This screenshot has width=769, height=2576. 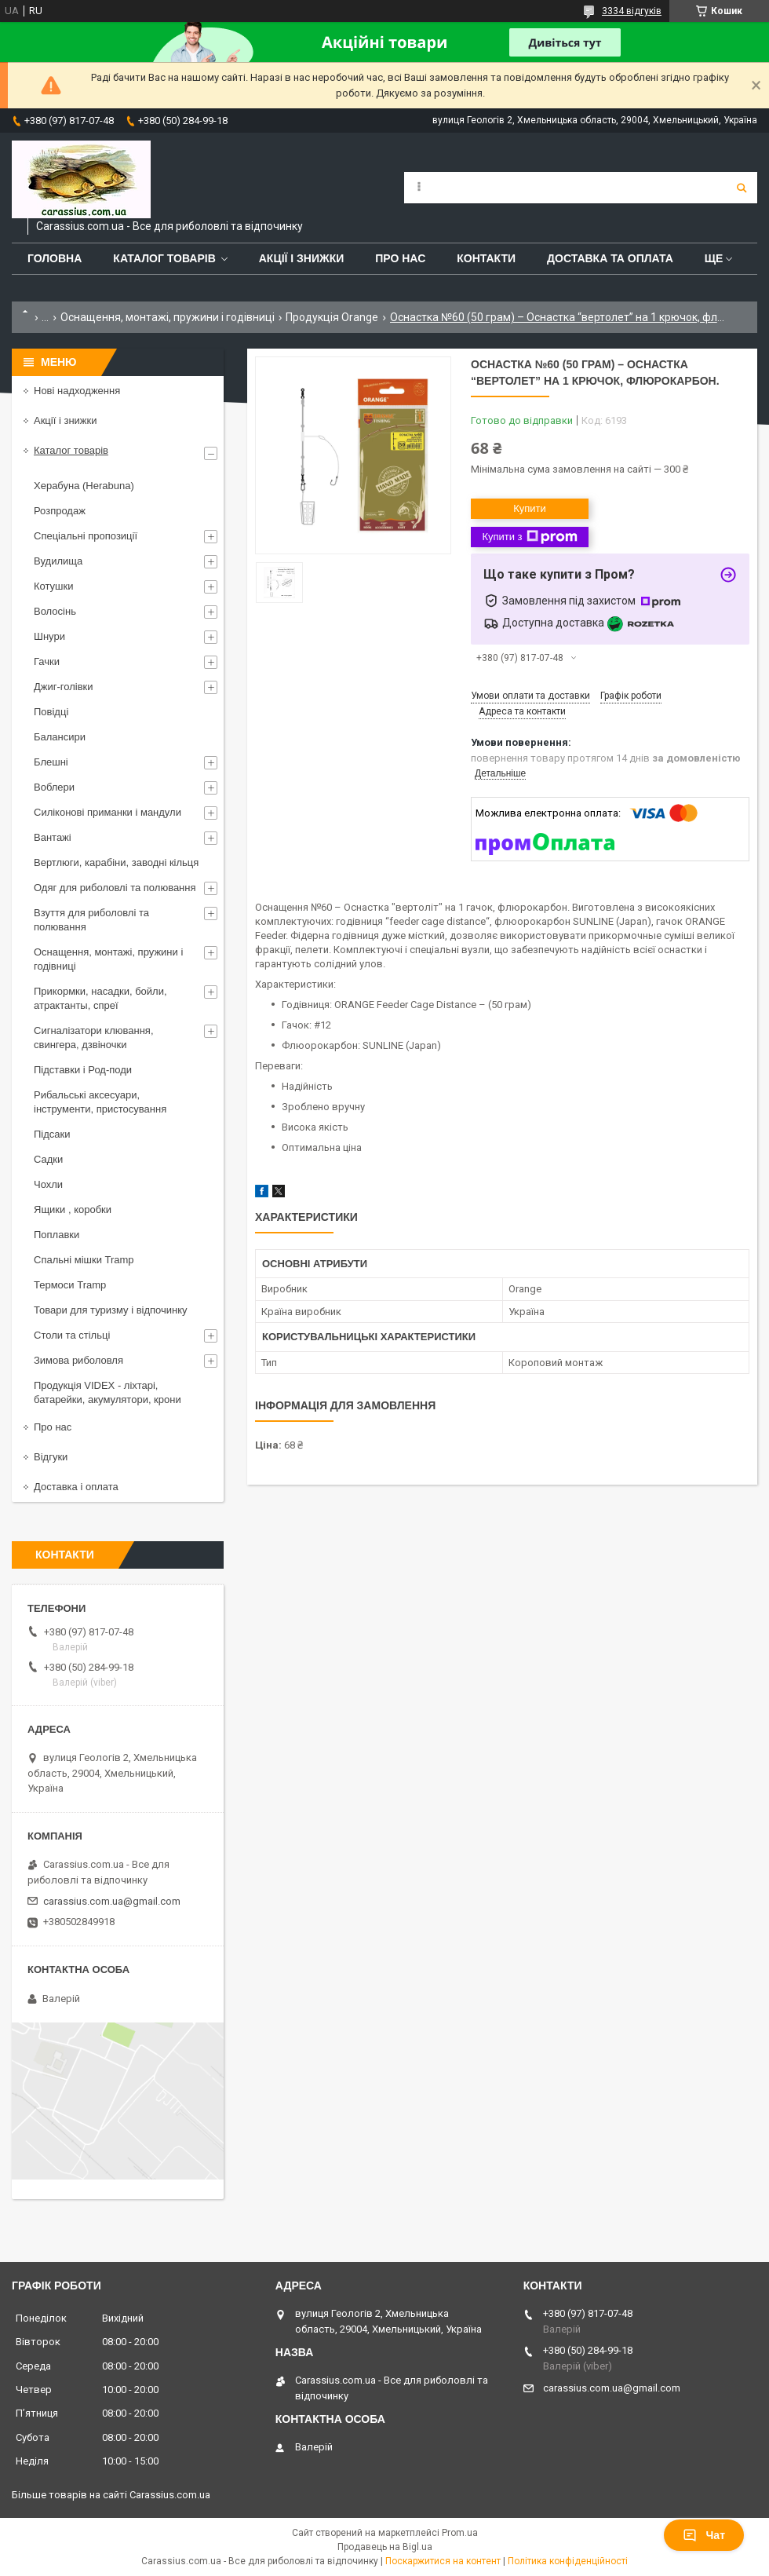 I want to click on Поскаржитися на контент, so click(x=443, y=2561).